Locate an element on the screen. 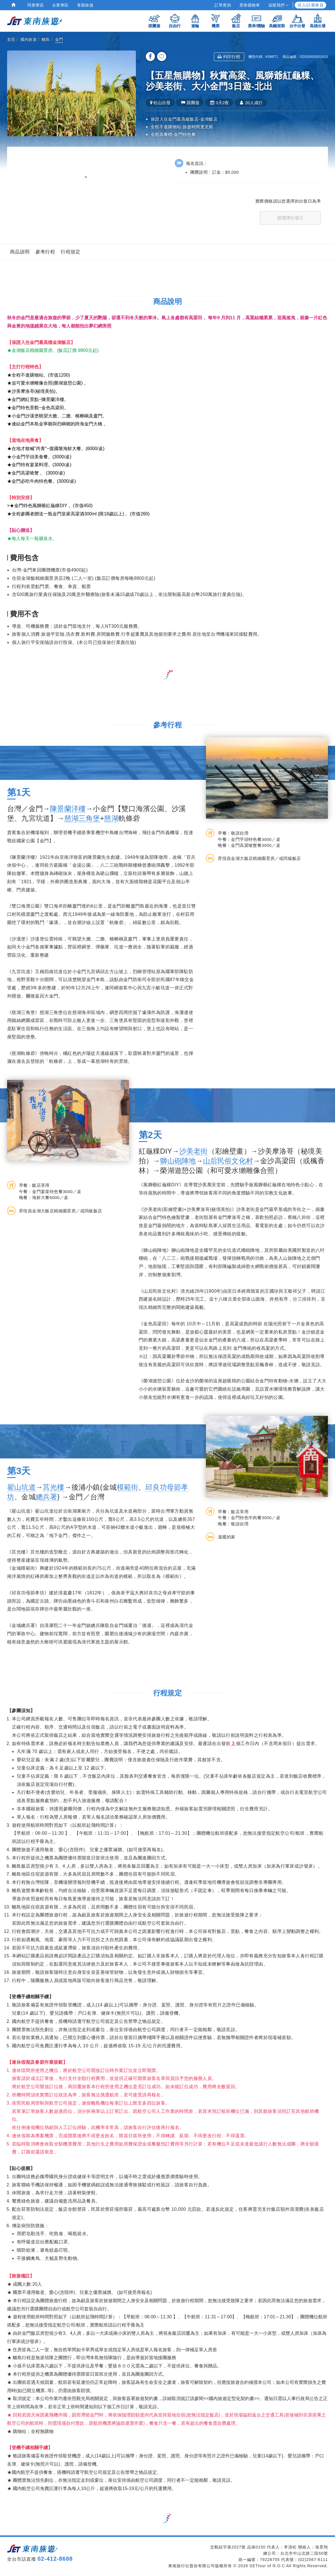  企業專區 is located at coordinates (60, 5).